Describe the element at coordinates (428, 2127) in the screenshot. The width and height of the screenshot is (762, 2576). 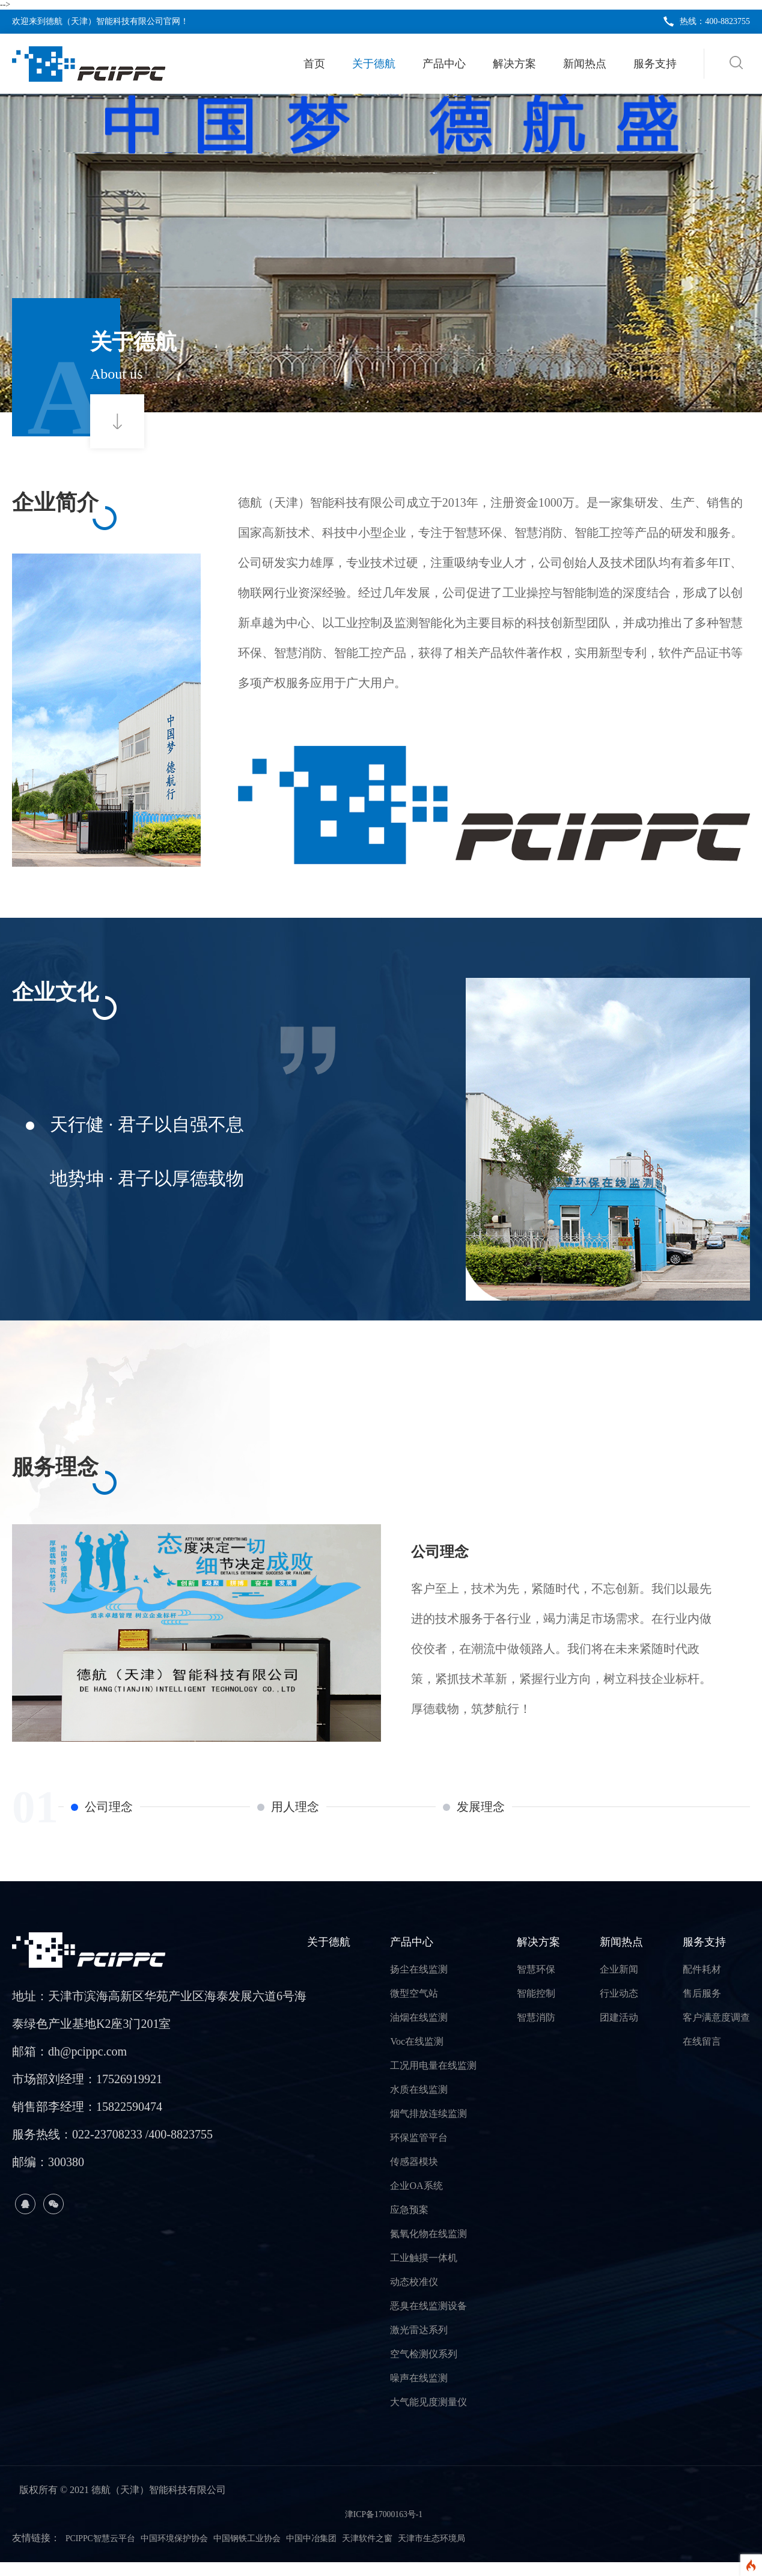
I see `烟气排放连续监测` at that location.